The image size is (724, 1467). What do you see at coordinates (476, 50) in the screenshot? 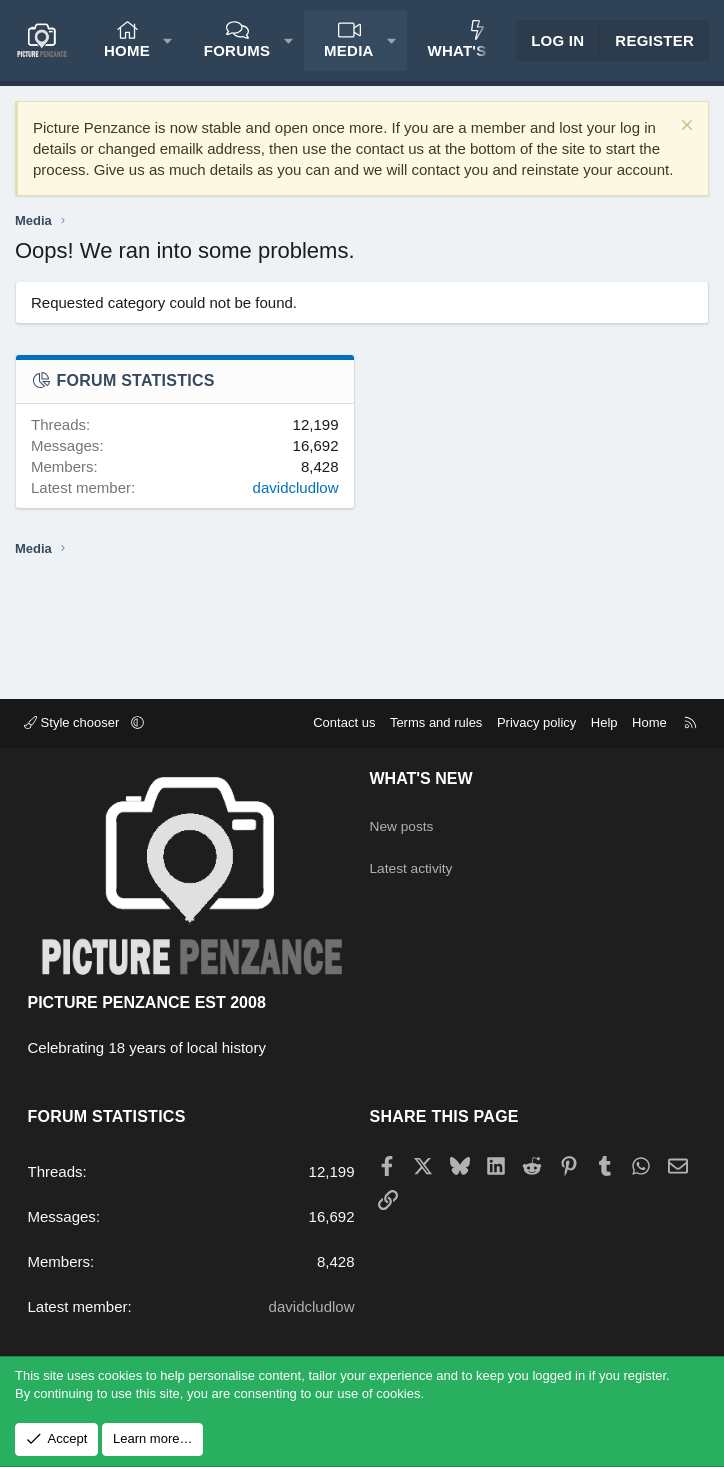
I see `What's new` at bounding box center [476, 50].